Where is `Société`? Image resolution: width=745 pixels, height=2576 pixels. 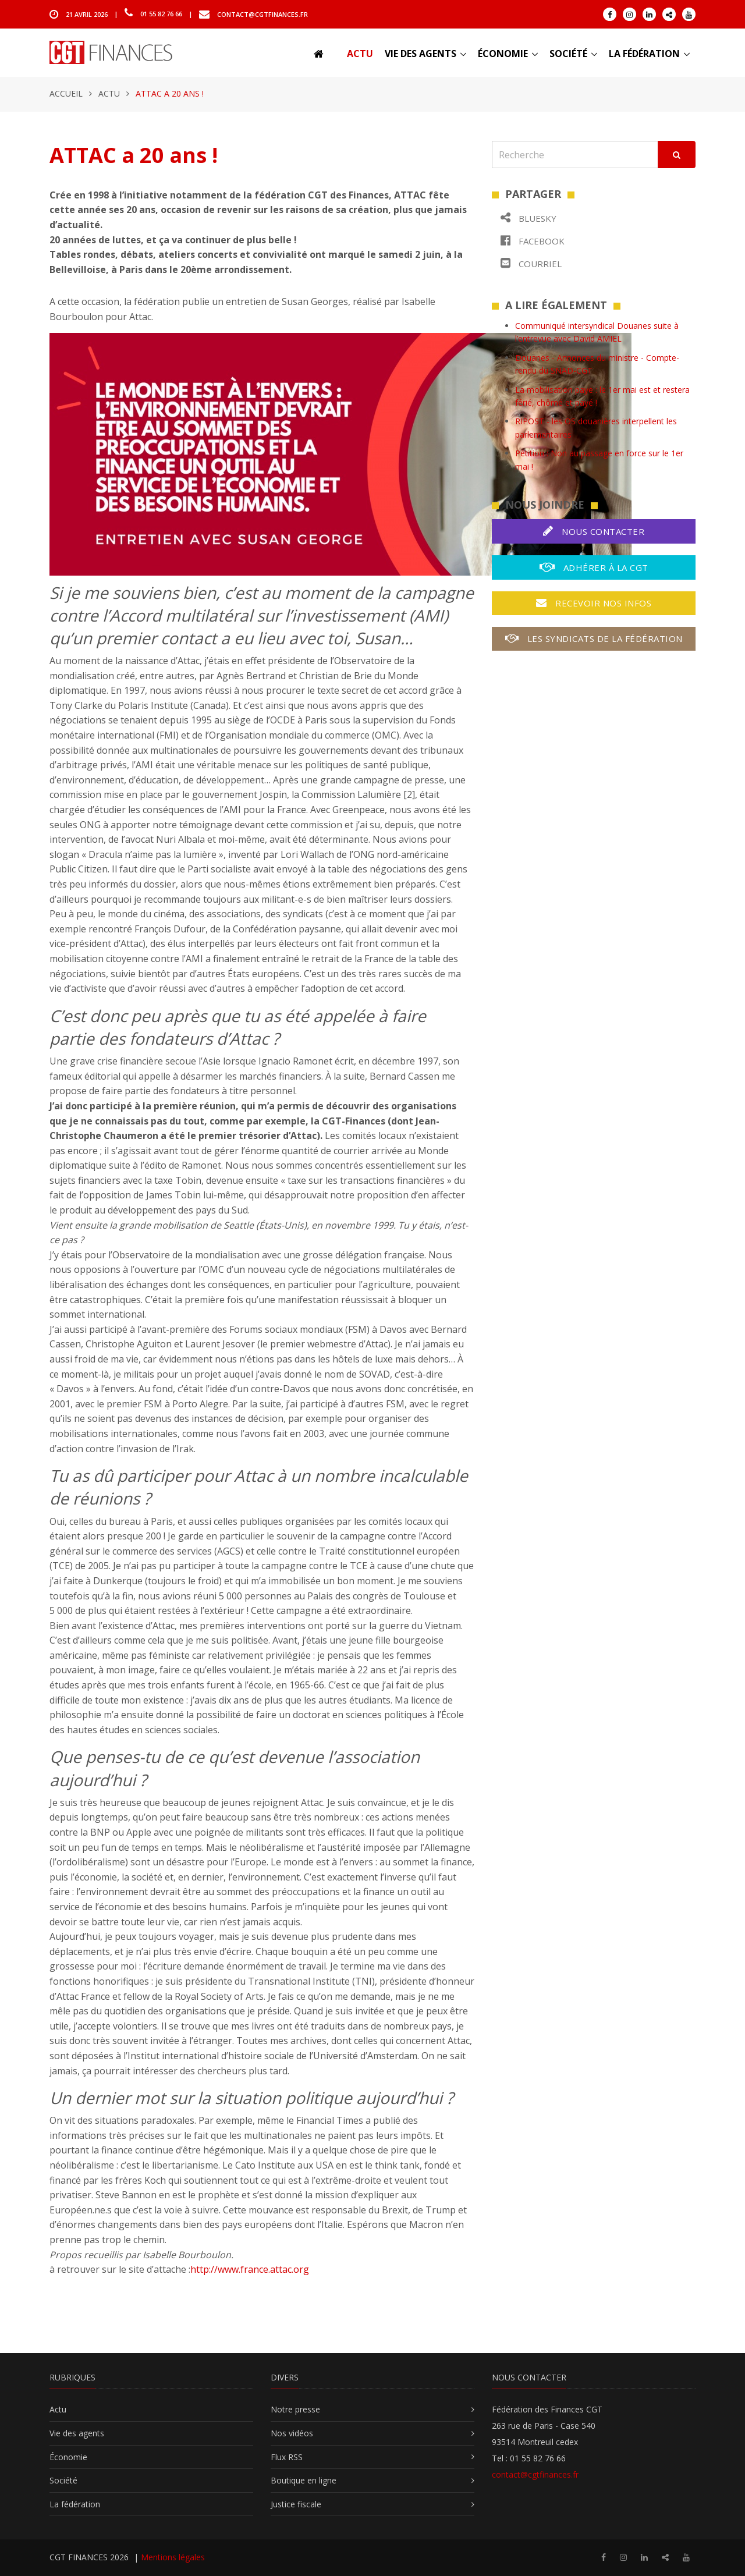 Société is located at coordinates (568, 53).